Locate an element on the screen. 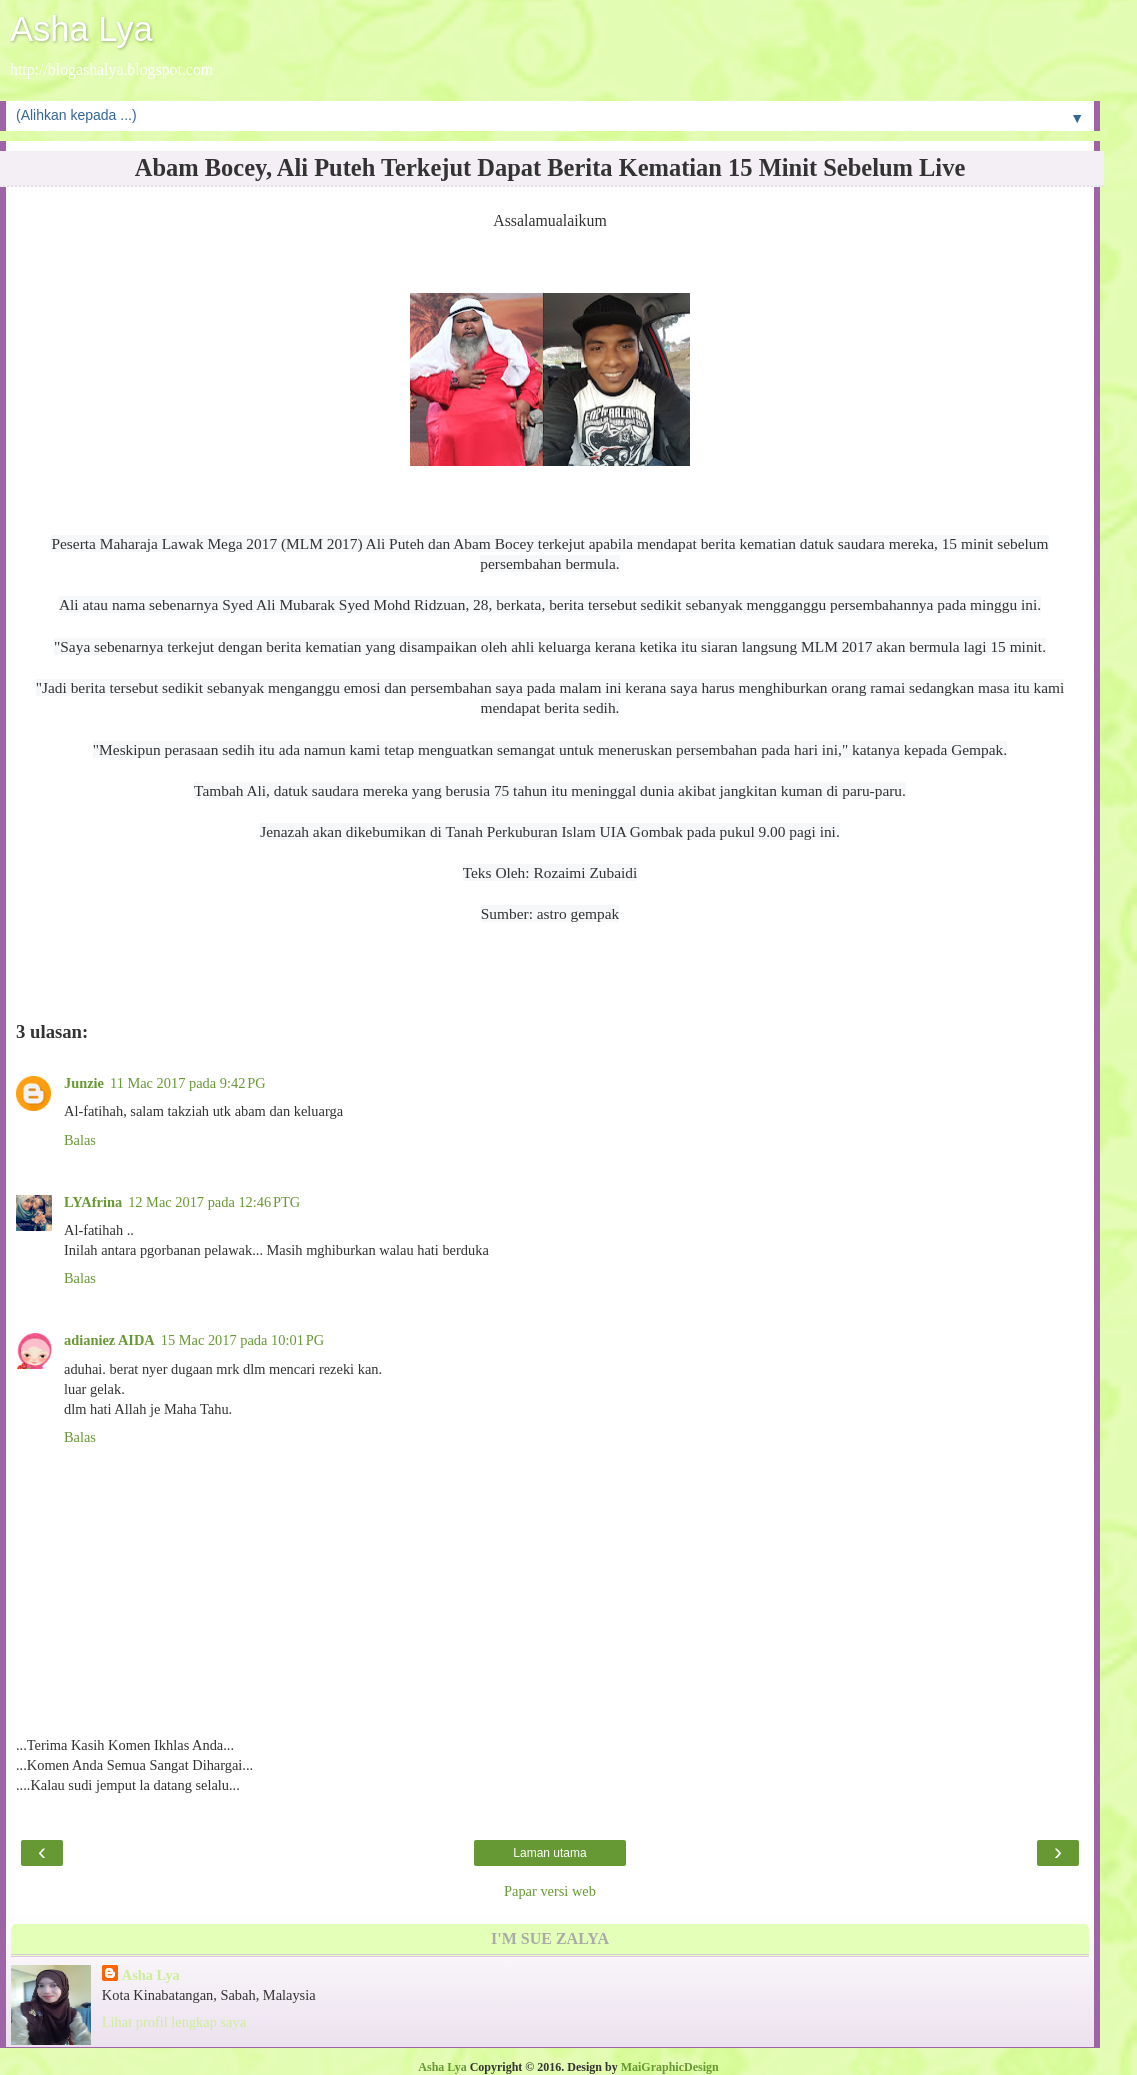  Asha Lya is located at coordinates (81, 29).